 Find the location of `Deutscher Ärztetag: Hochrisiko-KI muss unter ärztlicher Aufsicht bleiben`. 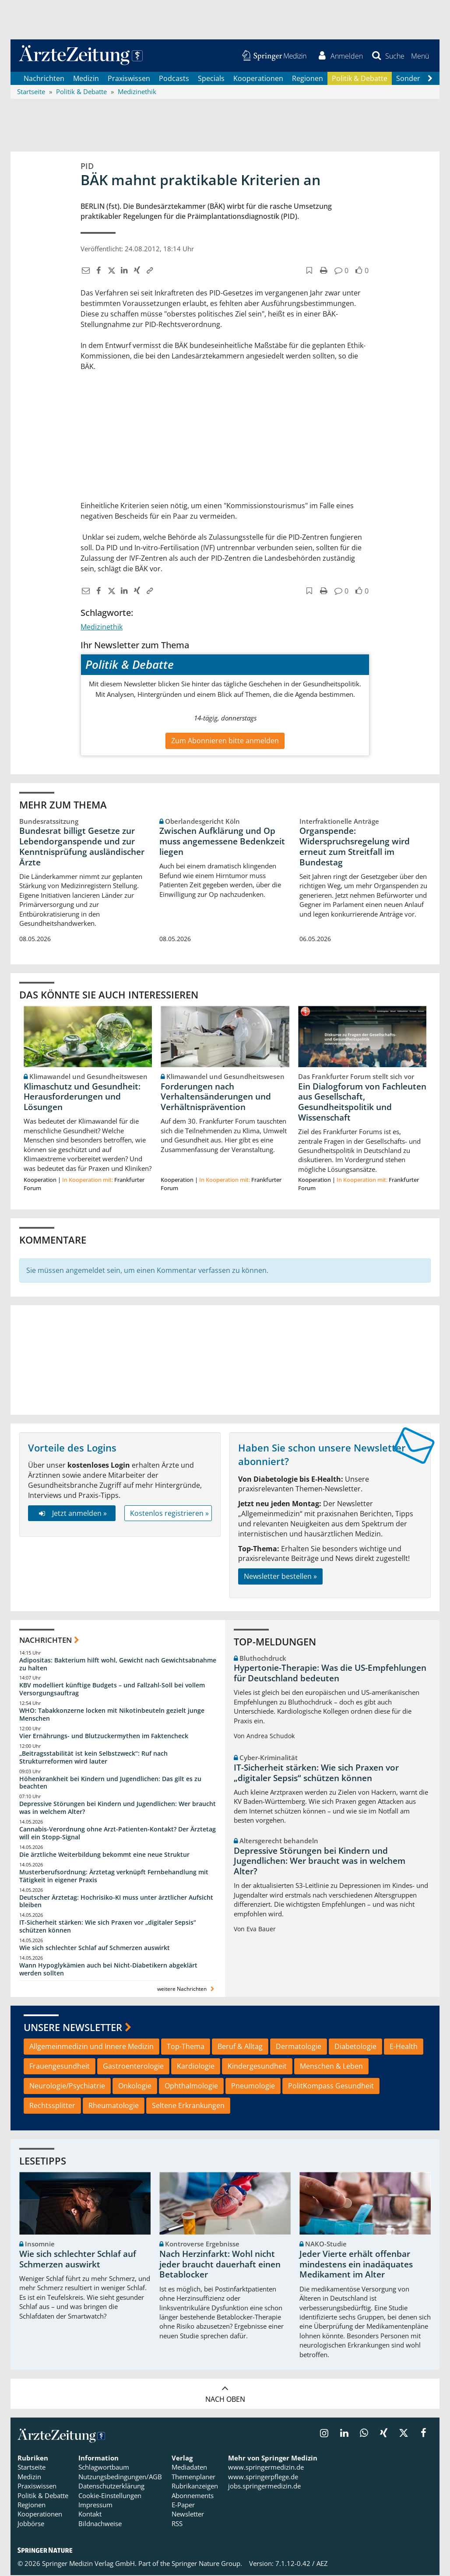

Deutscher Ärztetag: Hochrisiko-KI muss unter ärztlicher Aufsicht bleiben is located at coordinates (116, 1902).